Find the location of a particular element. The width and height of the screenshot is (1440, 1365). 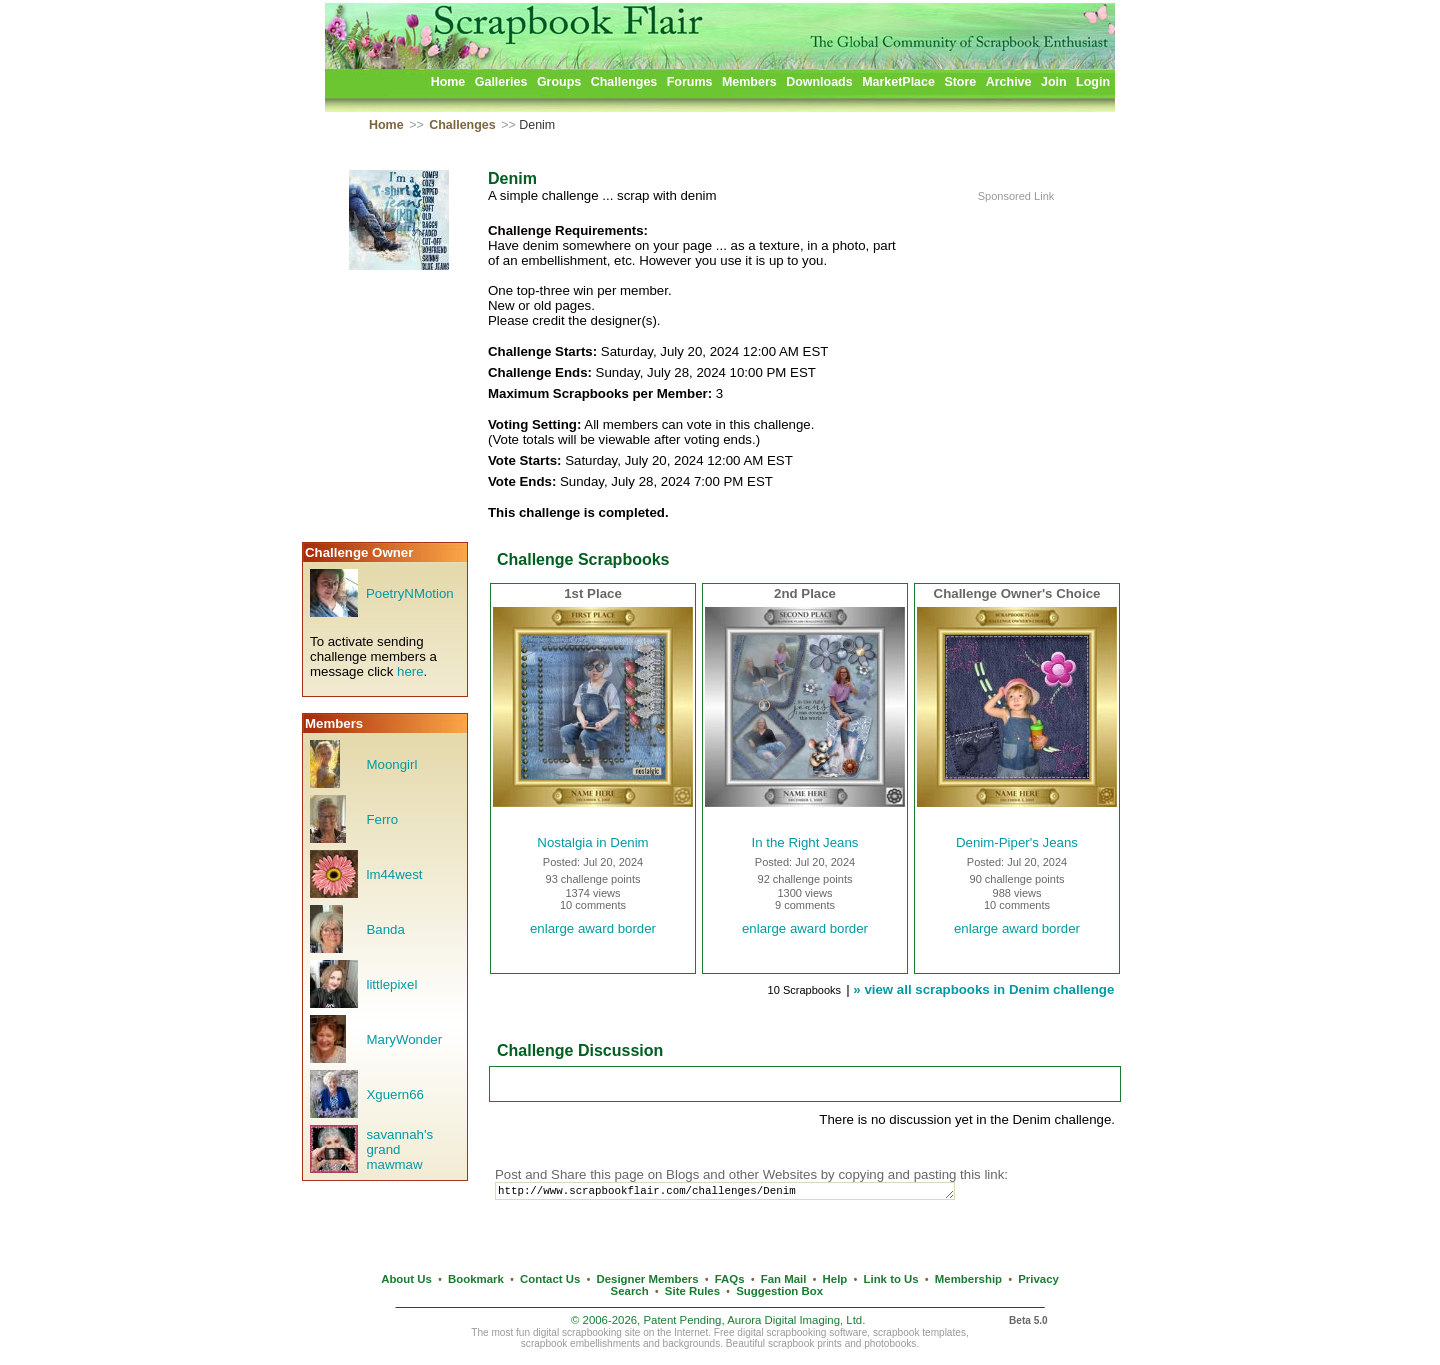

Archive is located at coordinates (1009, 82).